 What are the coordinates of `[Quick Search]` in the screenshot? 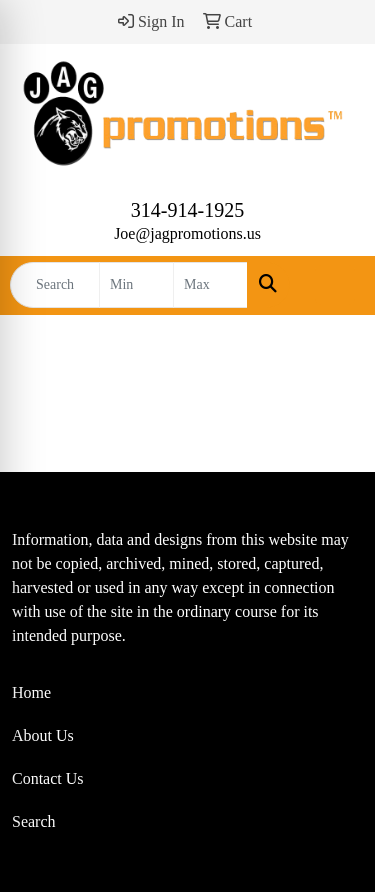 It's located at (55, 285).